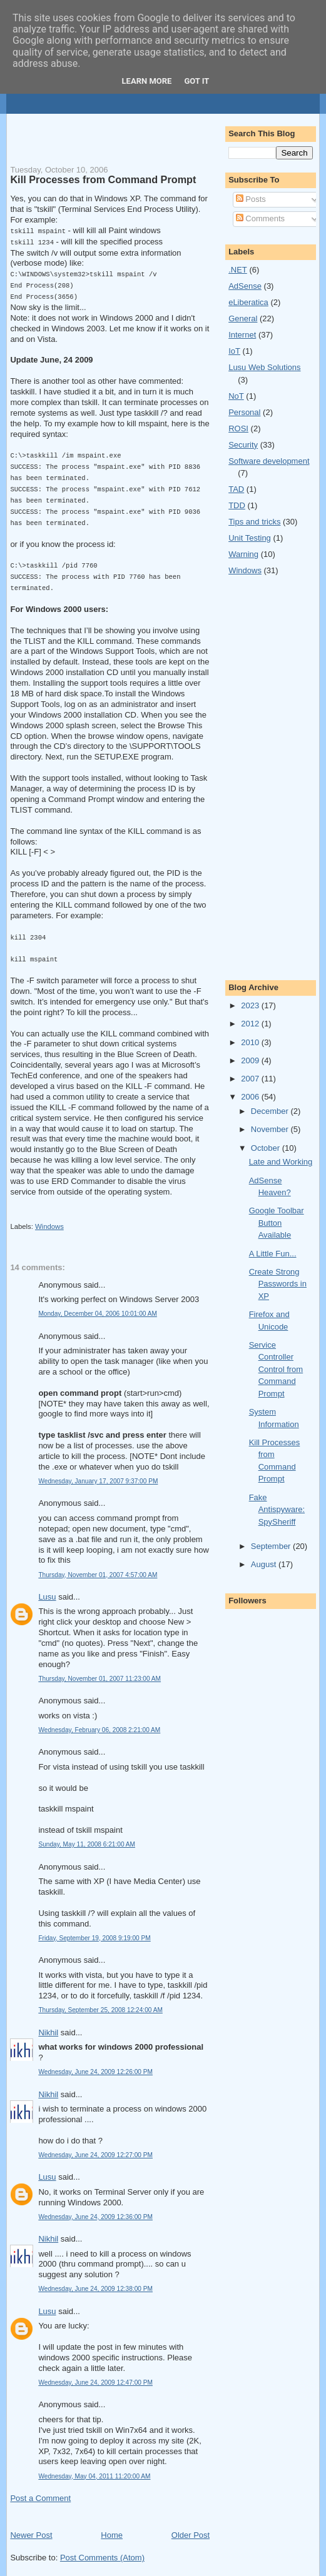  Describe the element at coordinates (268, 461) in the screenshot. I see `Software development` at that location.